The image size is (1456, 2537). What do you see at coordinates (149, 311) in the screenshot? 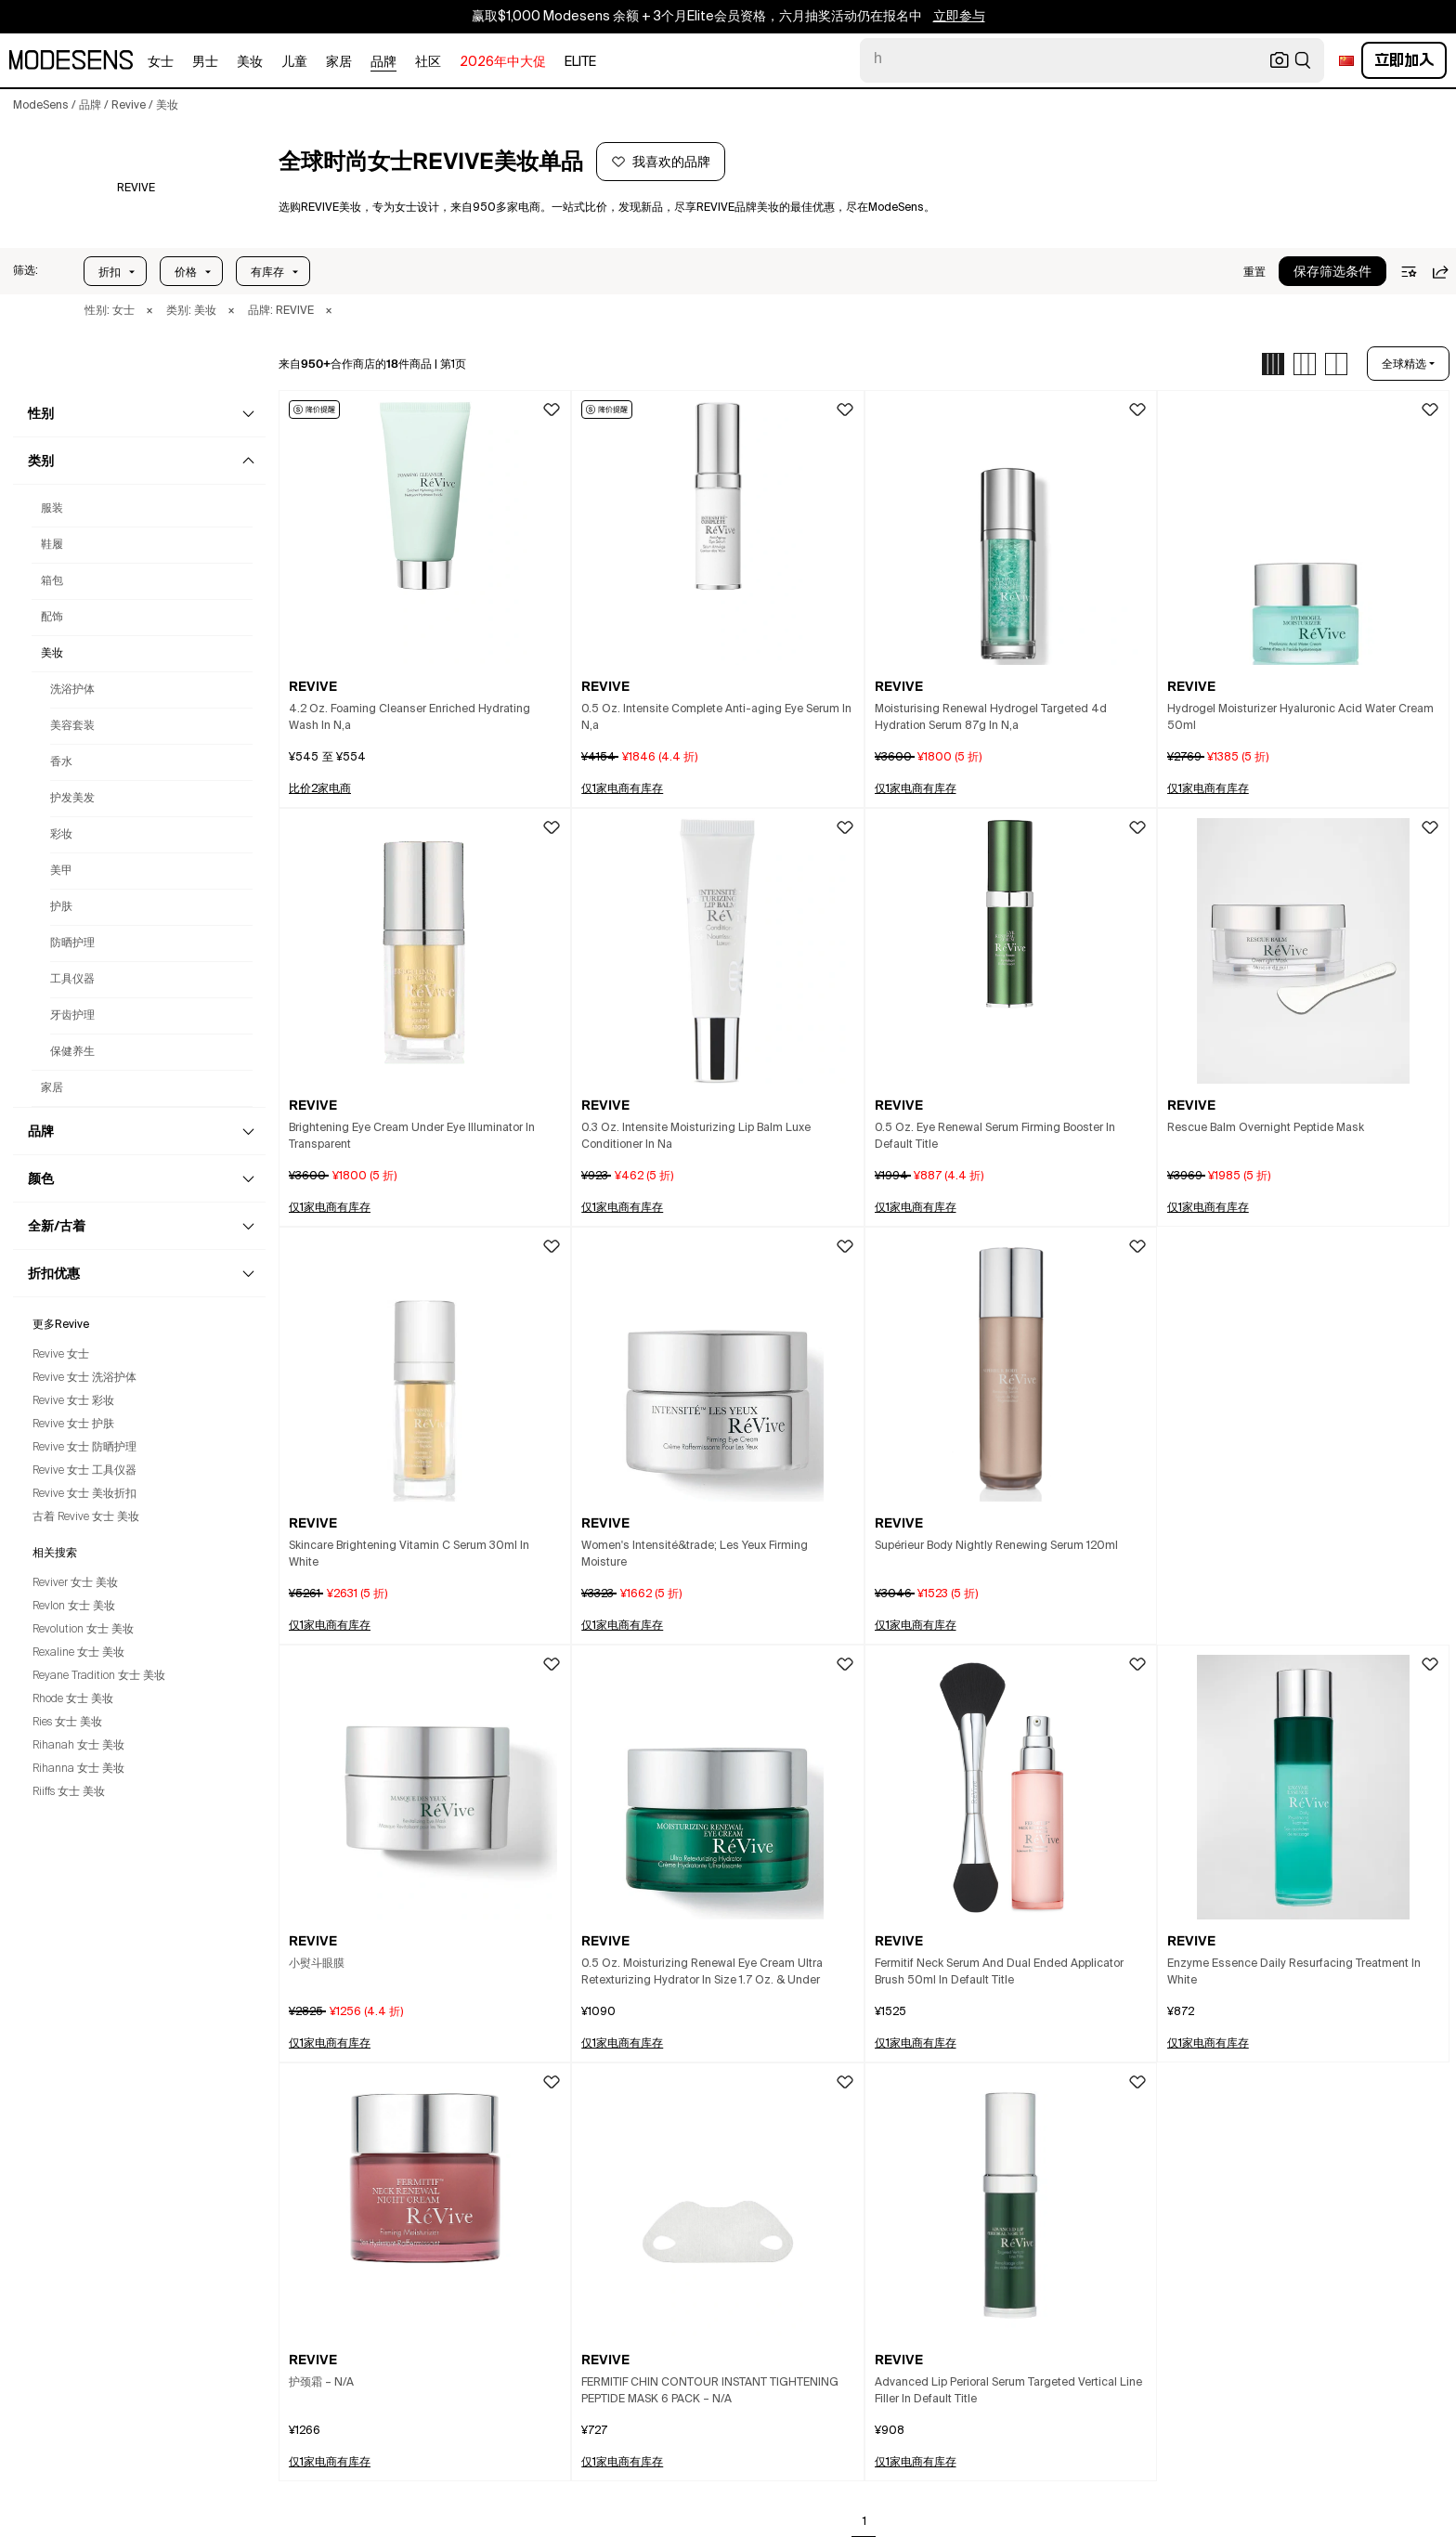
I see `× [button]` at bounding box center [149, 311].